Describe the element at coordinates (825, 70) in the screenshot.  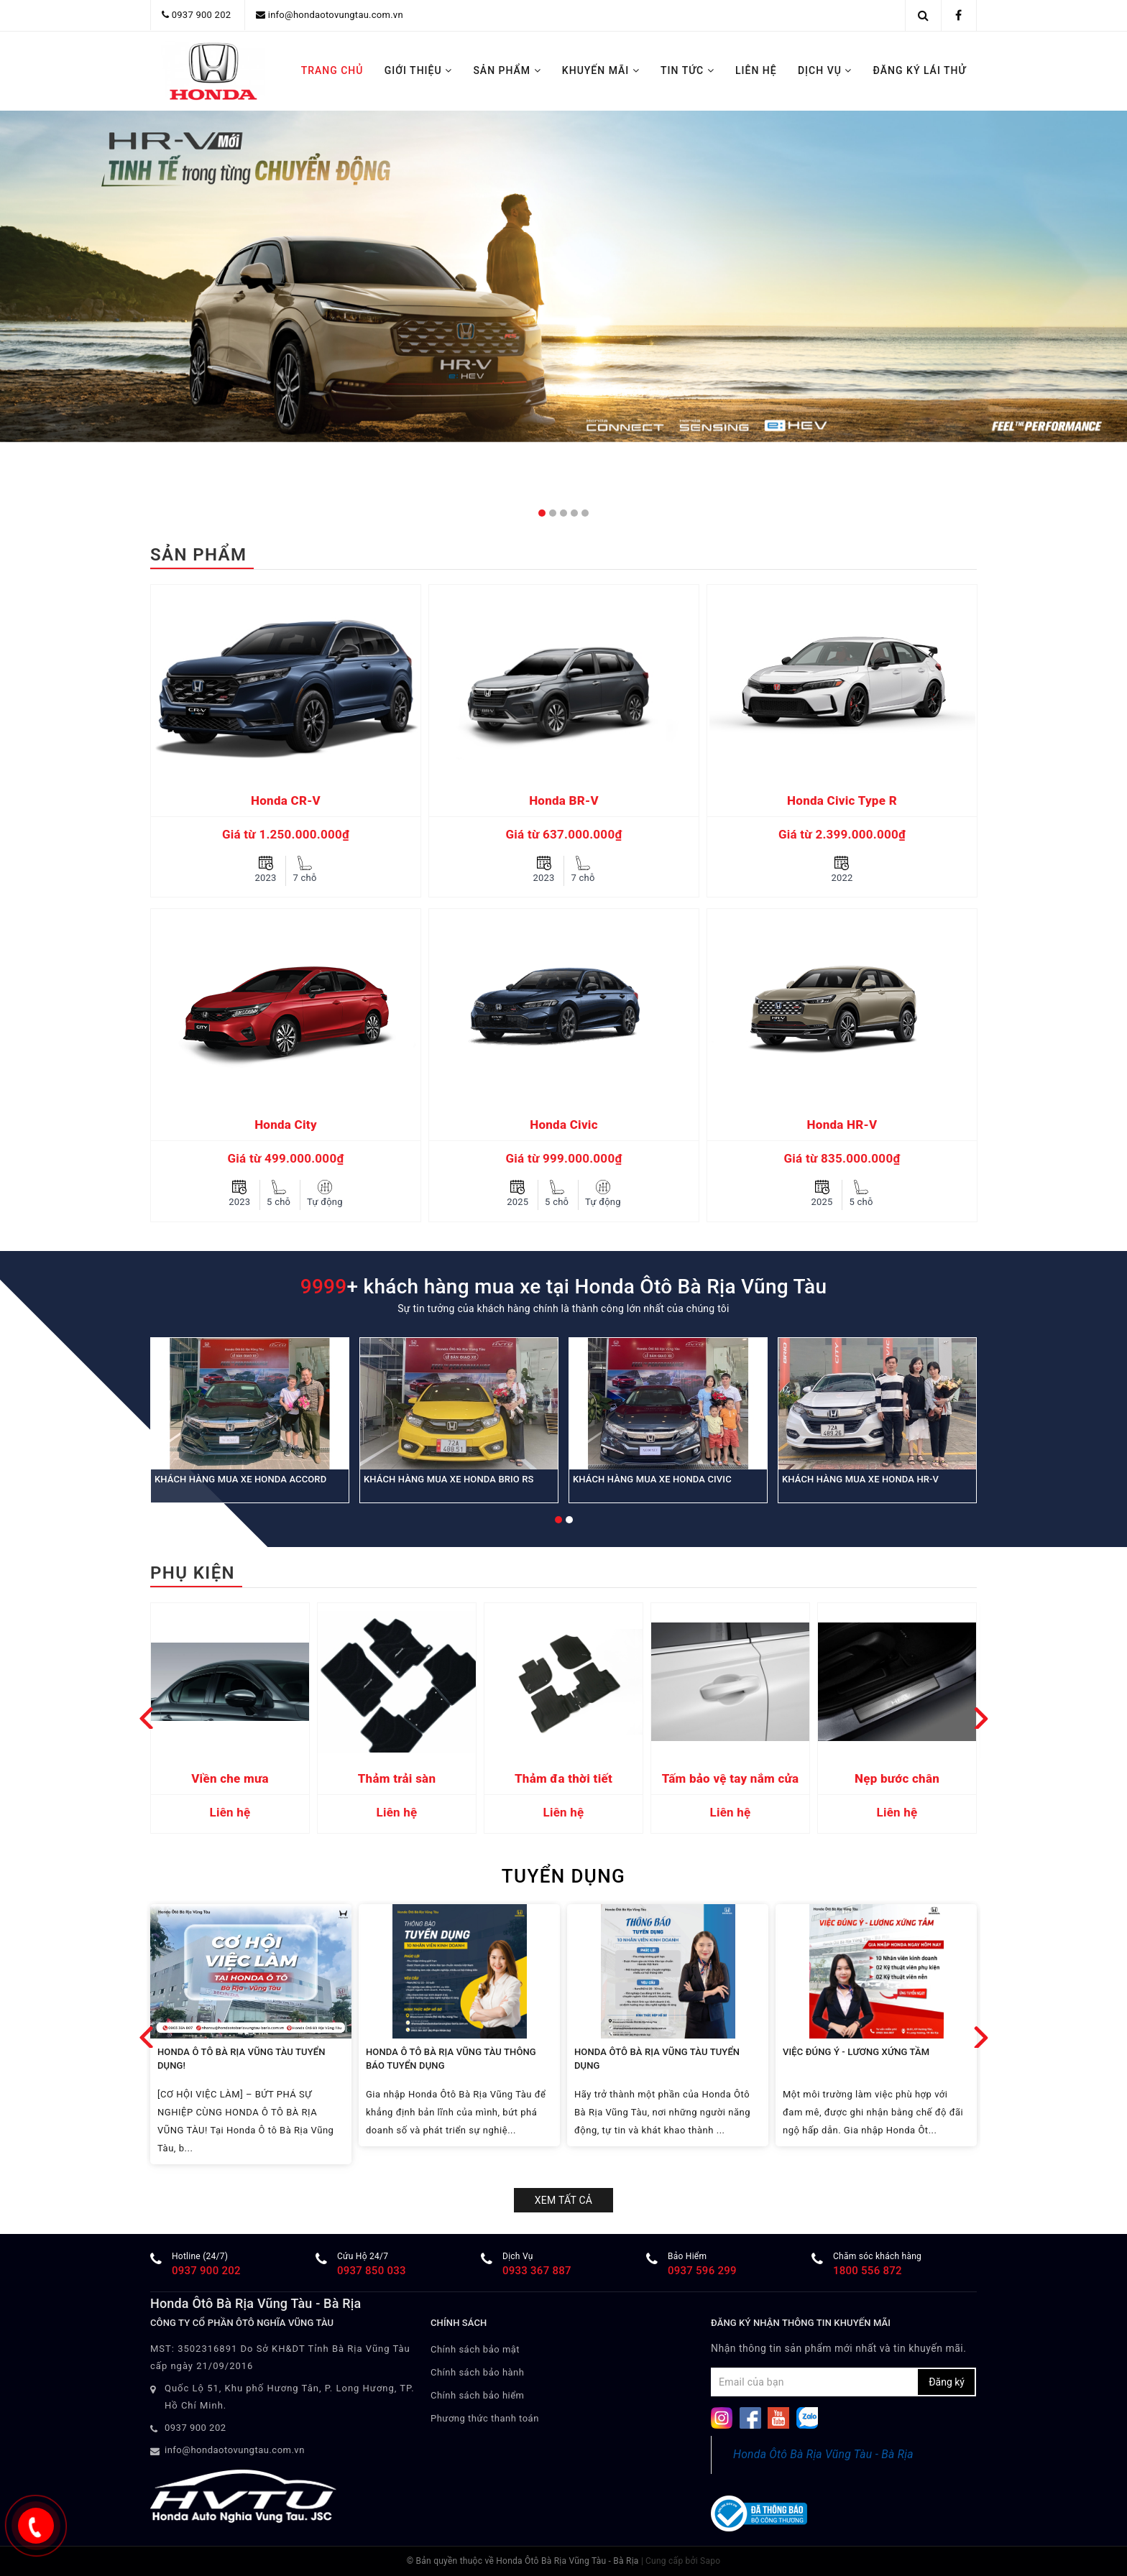
I see `DỊCH VỤ` at that location.